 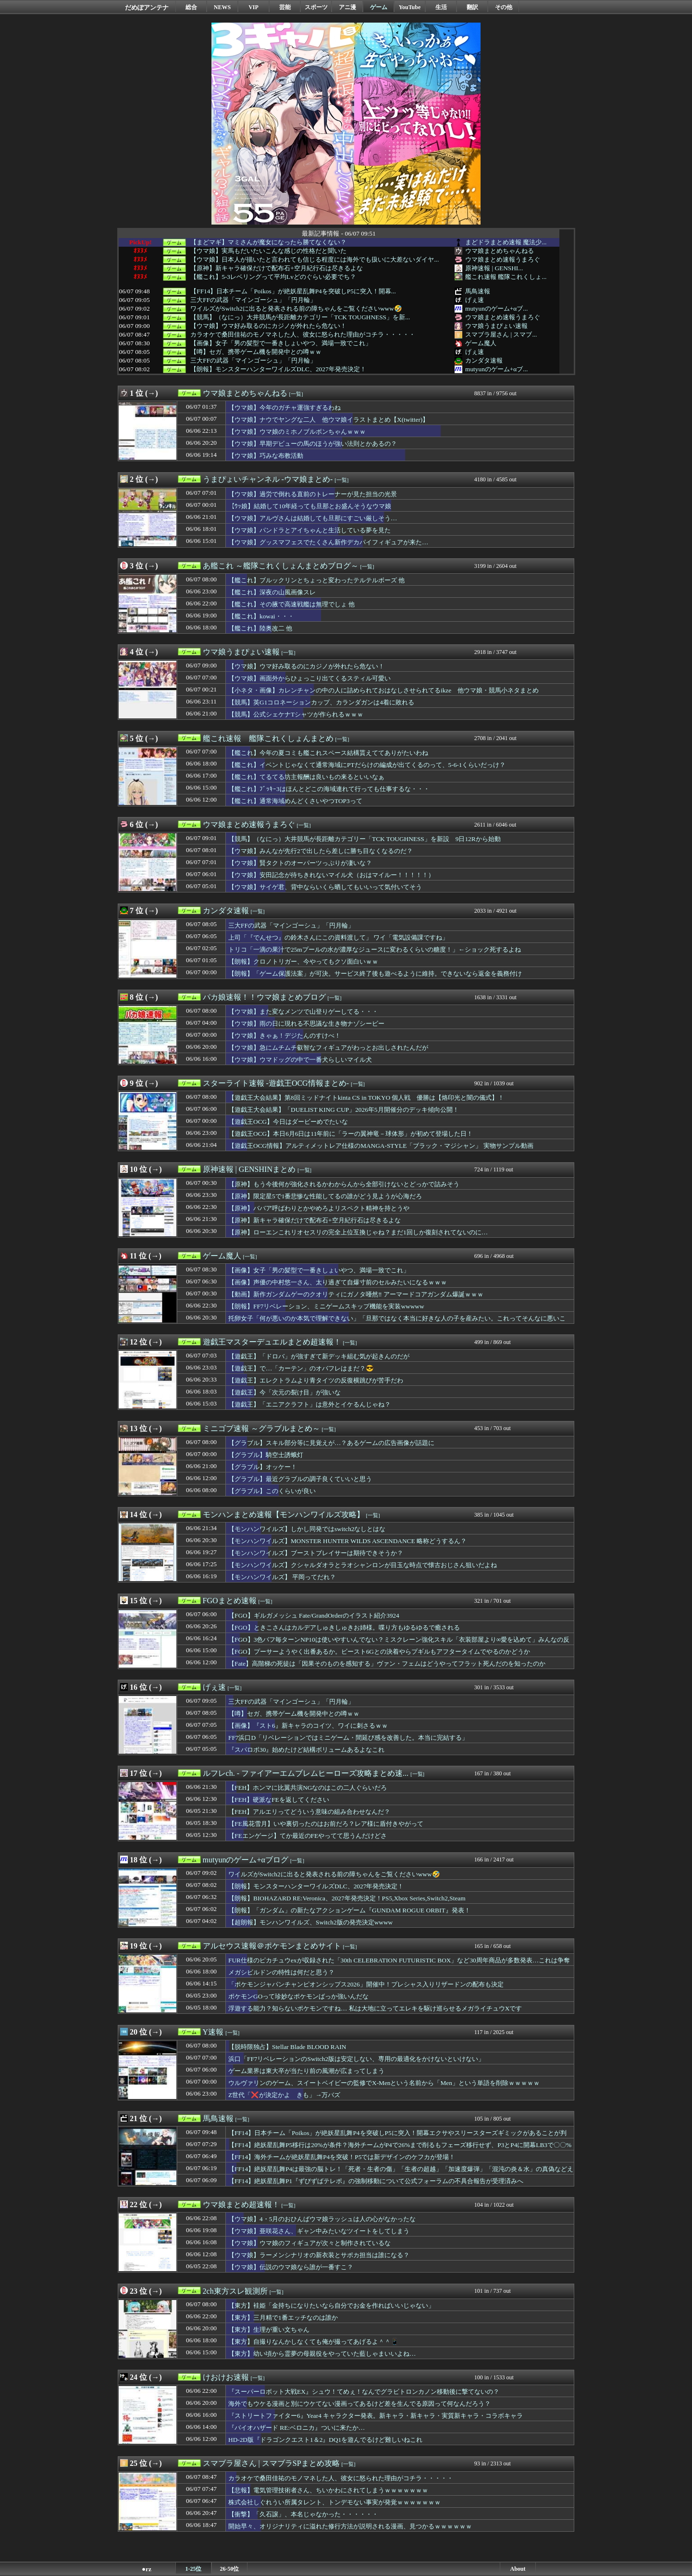 What do you see at coordinates (276, 268) in the screenshot?
I see `【原神】新キャラ確保だけで配布石+空月紀行石は尽きるよな` at bounding box center [276, 268].